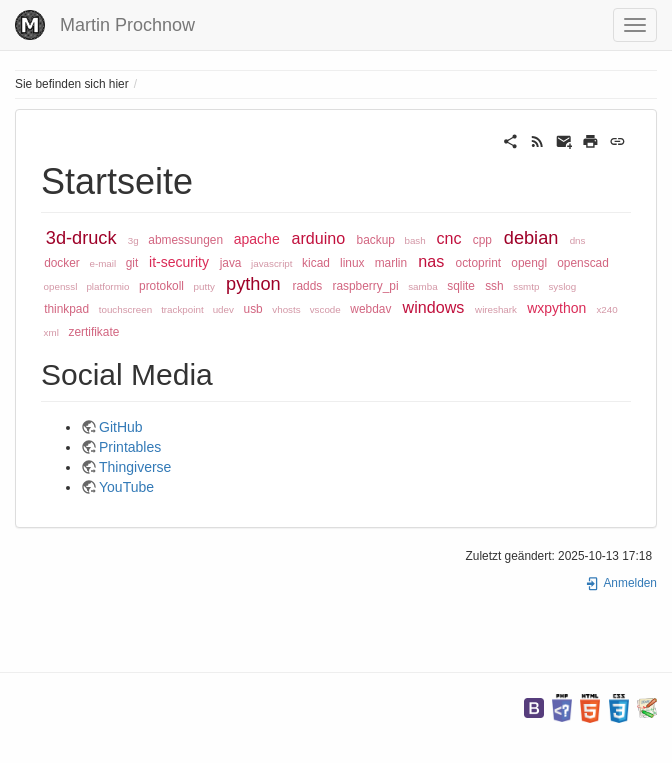  I want to click on Anmelden, so click(621, 583).